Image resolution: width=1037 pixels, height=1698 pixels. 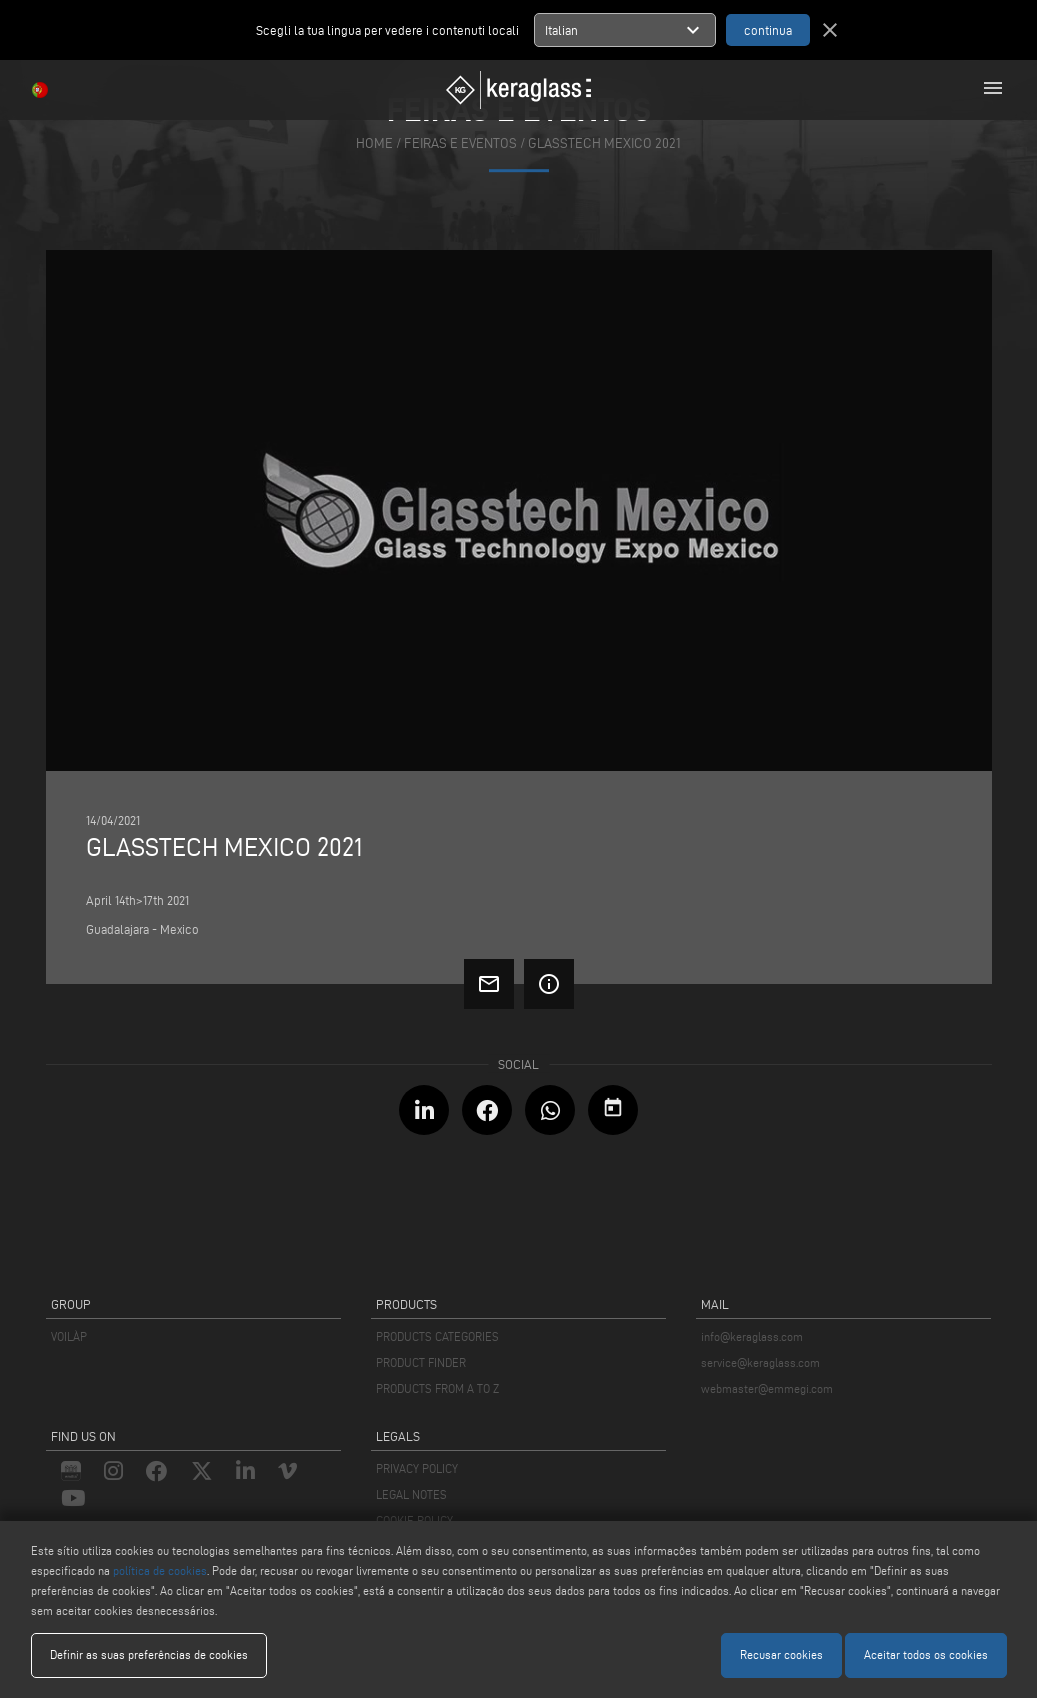 What do you see at coordinates (160, 1570) in the screenshot?
I see `política de cookies` at bounding box center [160, 1570].